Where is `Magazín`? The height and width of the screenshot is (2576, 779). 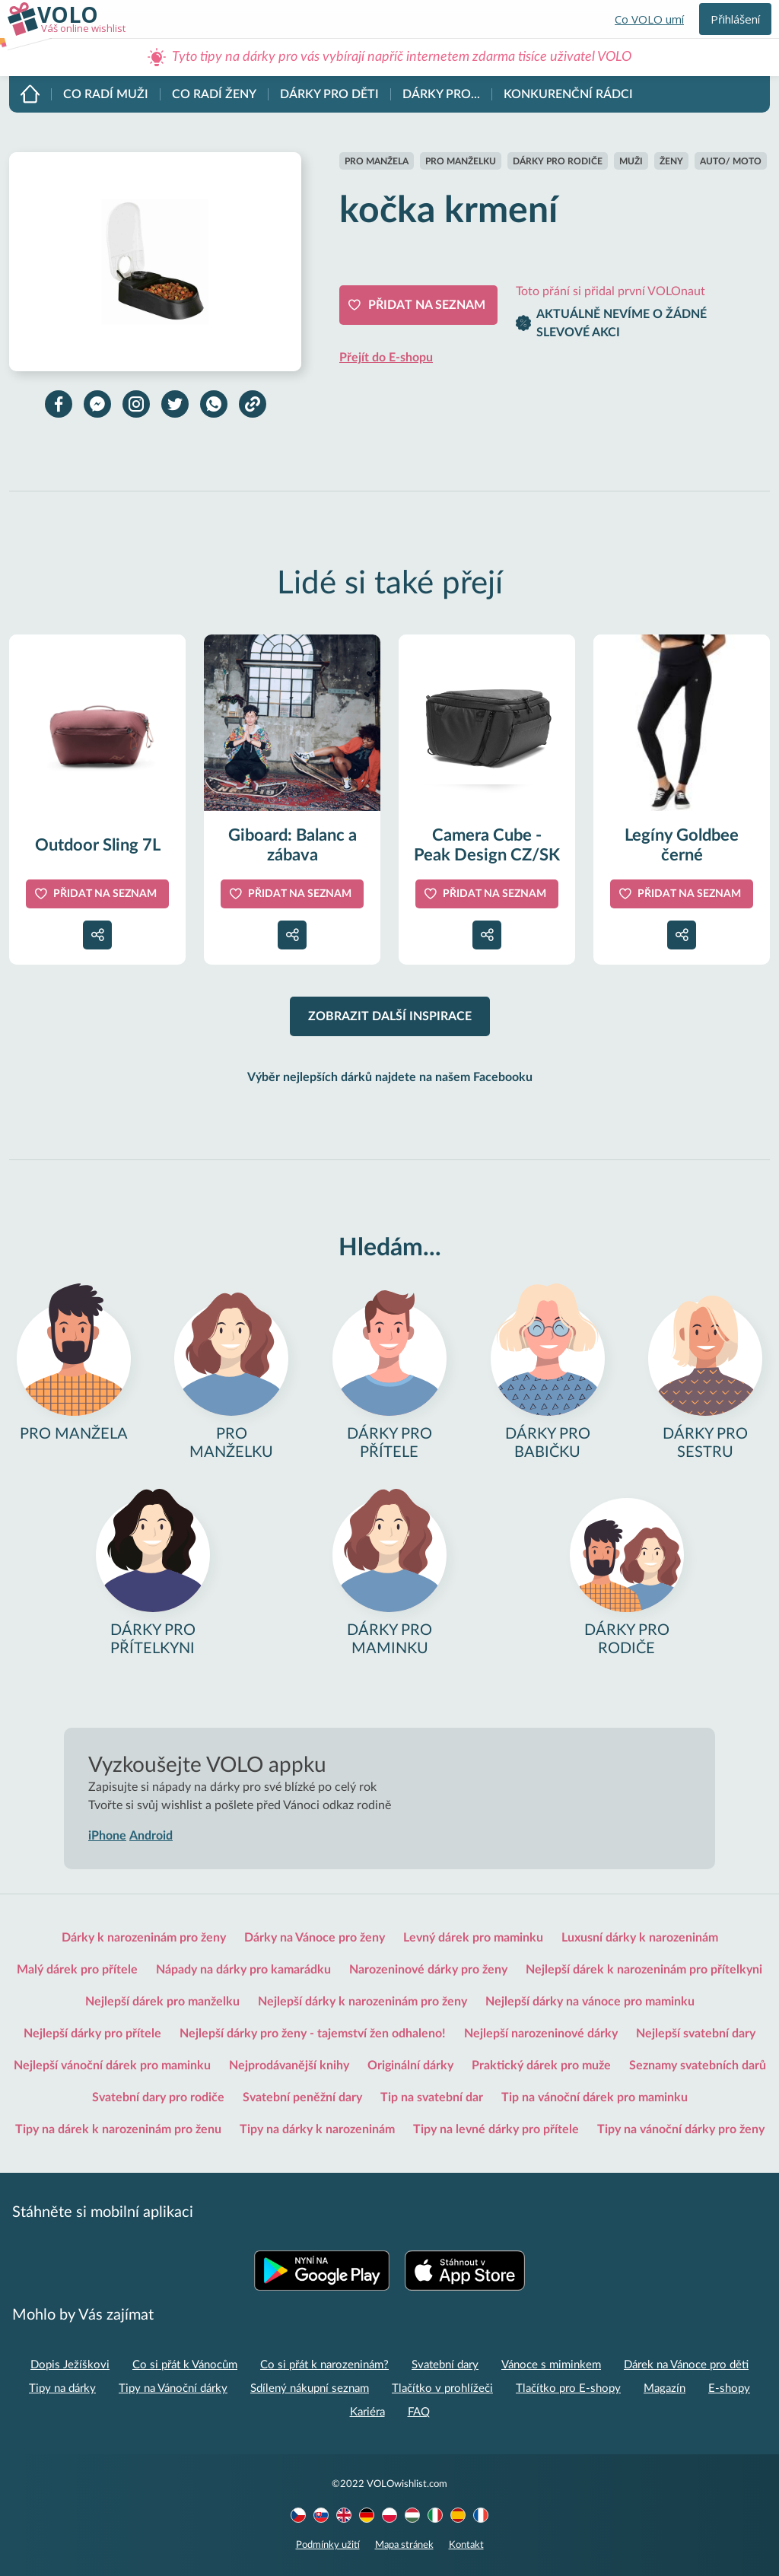
Magazín is located at coordinates (664, 2388).